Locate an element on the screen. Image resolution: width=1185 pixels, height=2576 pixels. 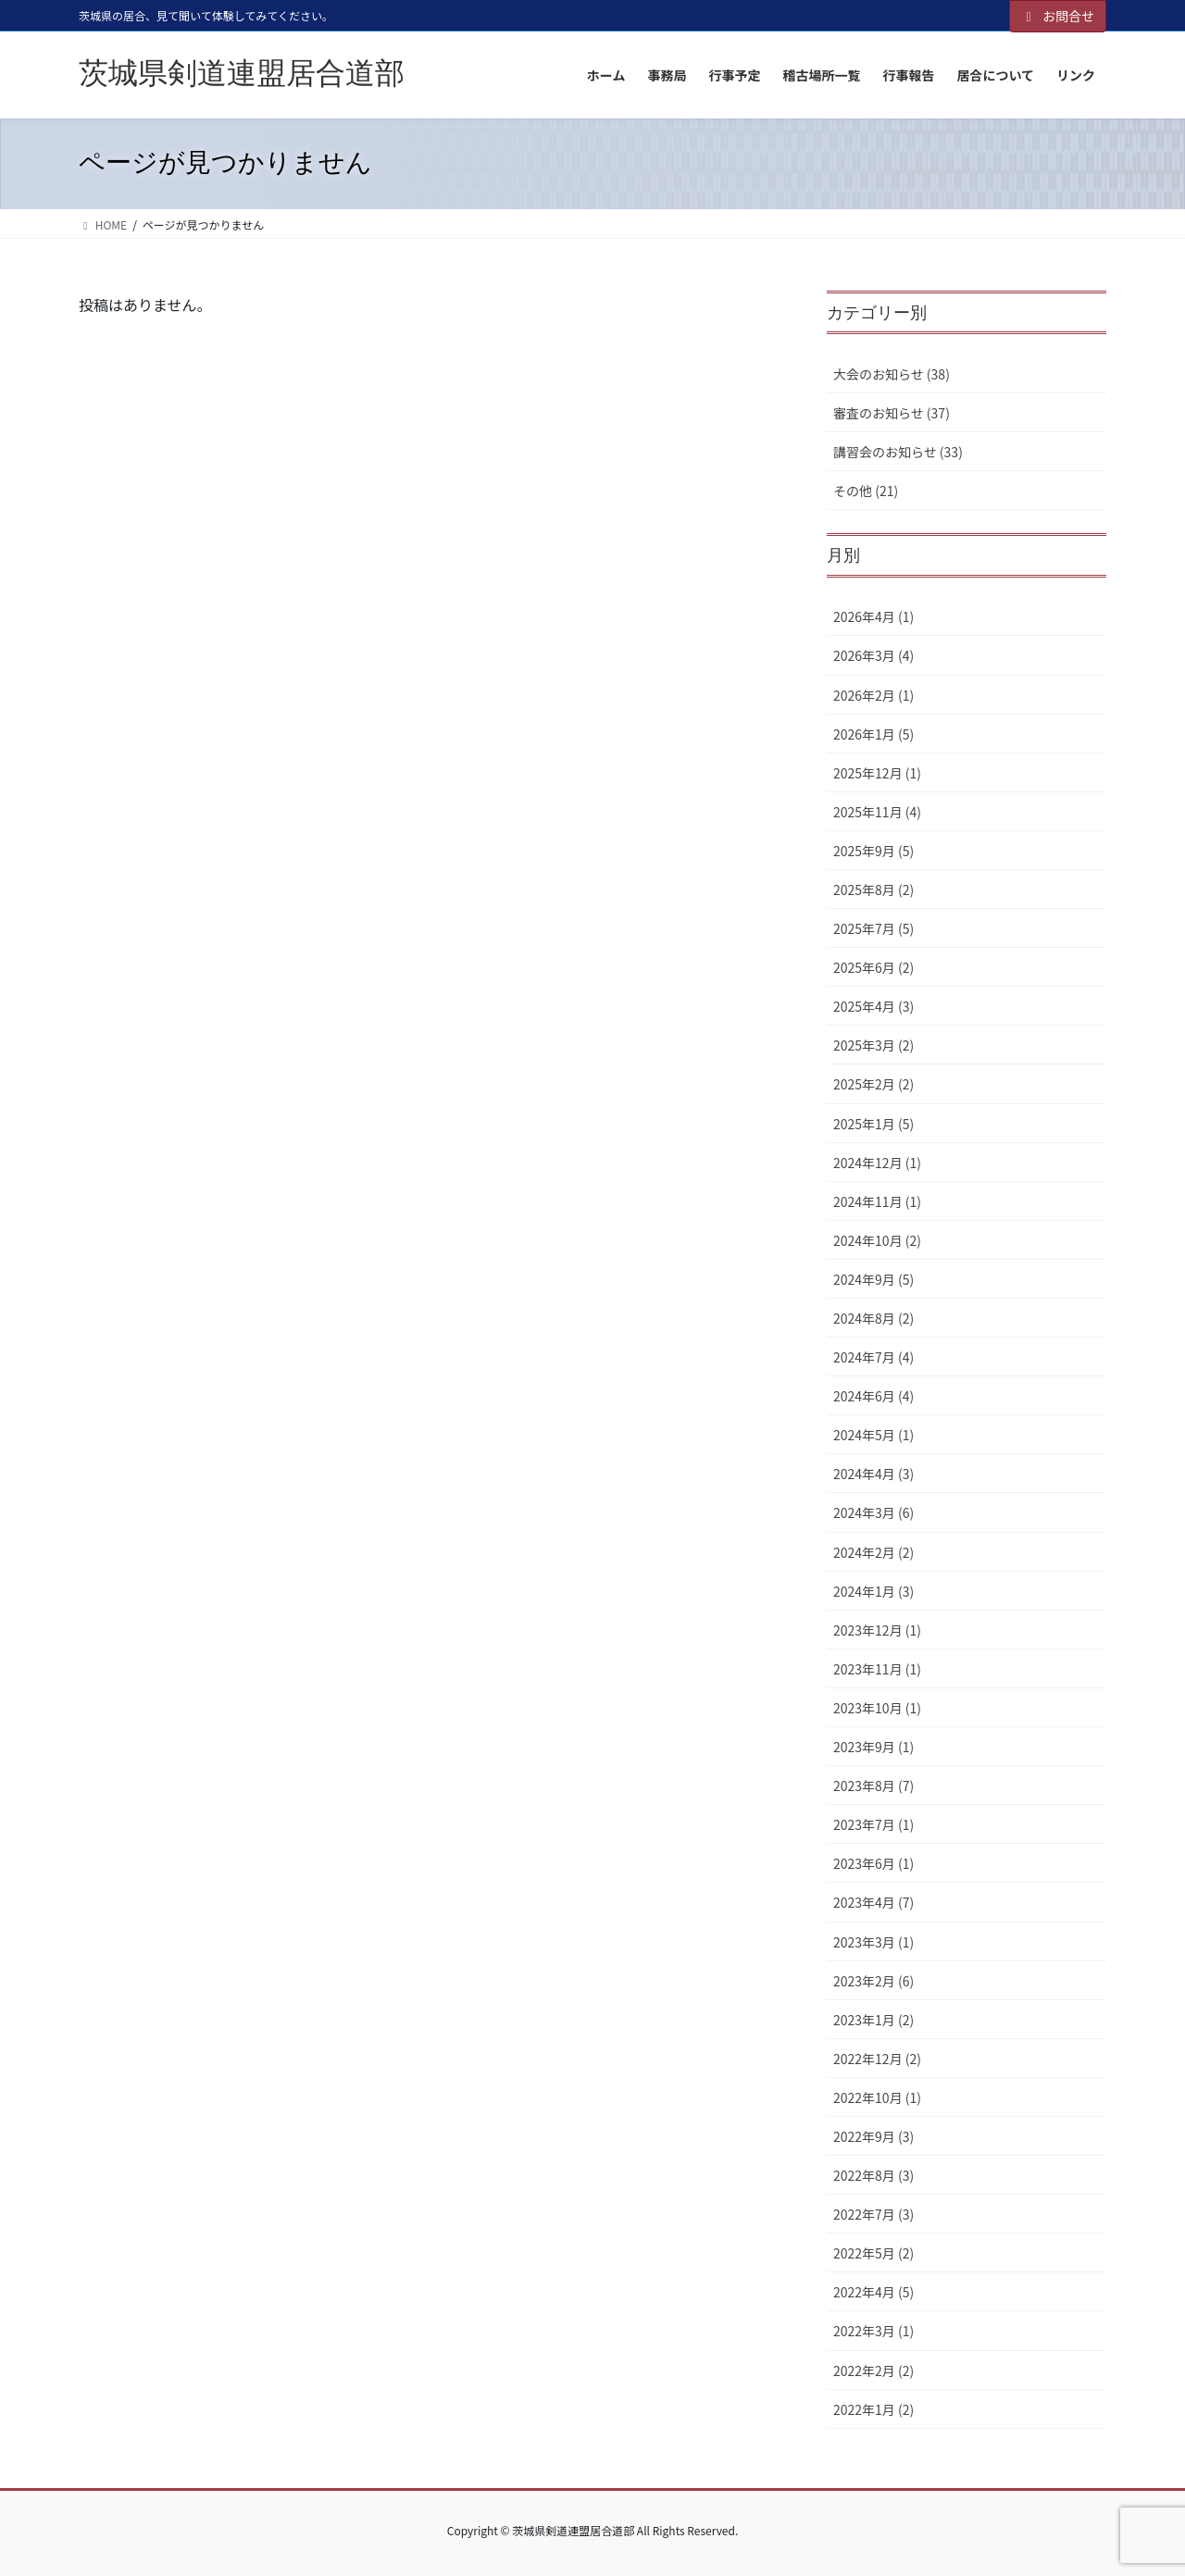
2025年12月 (1) is located at coordinates (877, 773).